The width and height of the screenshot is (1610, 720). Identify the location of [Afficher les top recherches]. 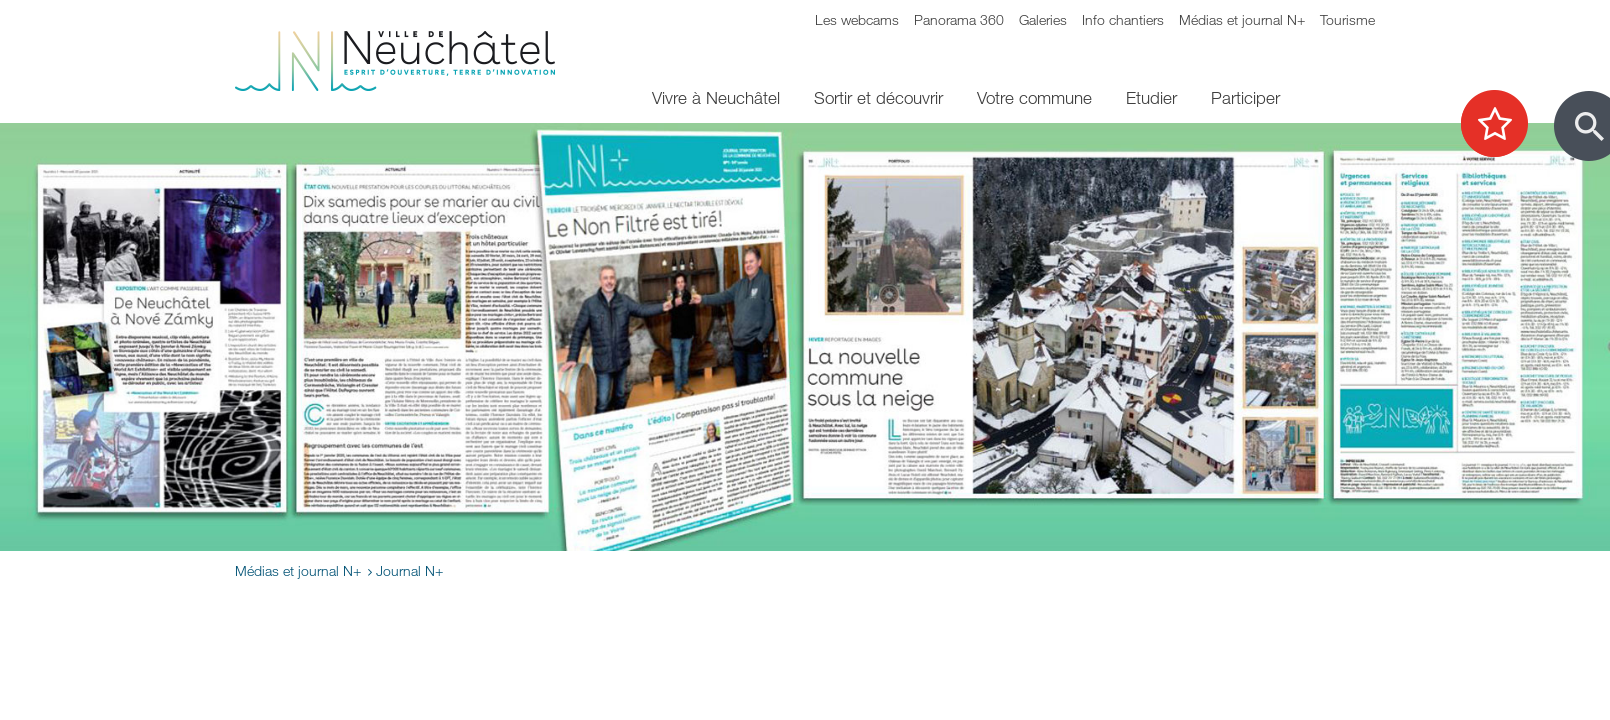
(1504, 125).